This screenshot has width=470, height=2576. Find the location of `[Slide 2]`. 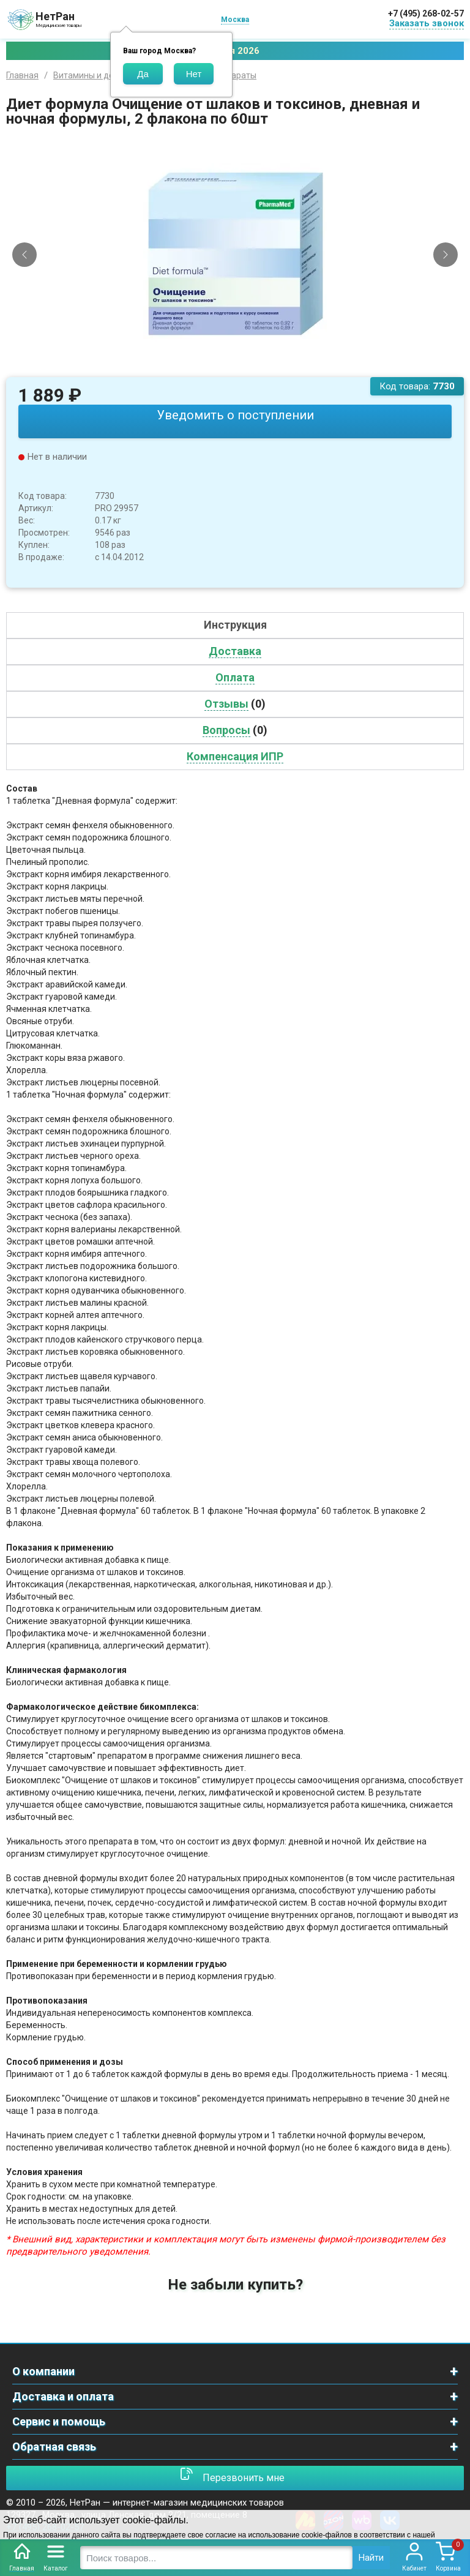

[Slide 2] is located at coordinates (240, 368).